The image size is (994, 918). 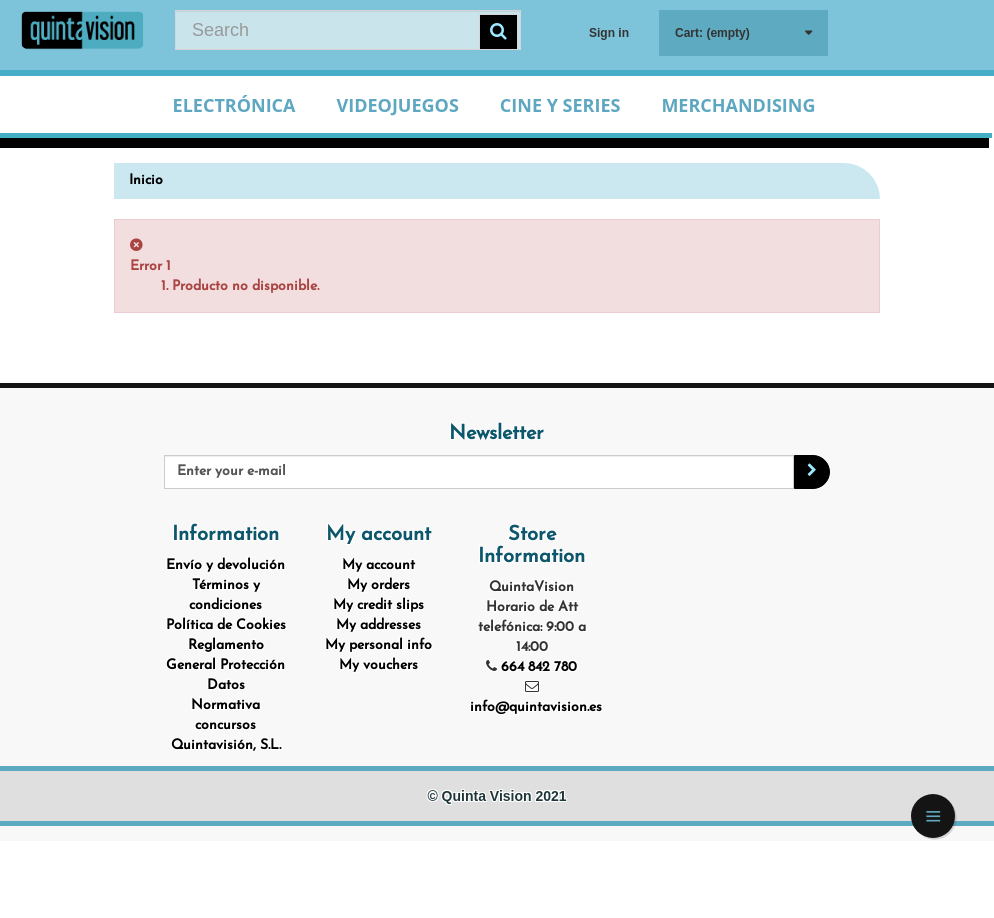 I want to click on Merchandising, so click(x=738, y=105).